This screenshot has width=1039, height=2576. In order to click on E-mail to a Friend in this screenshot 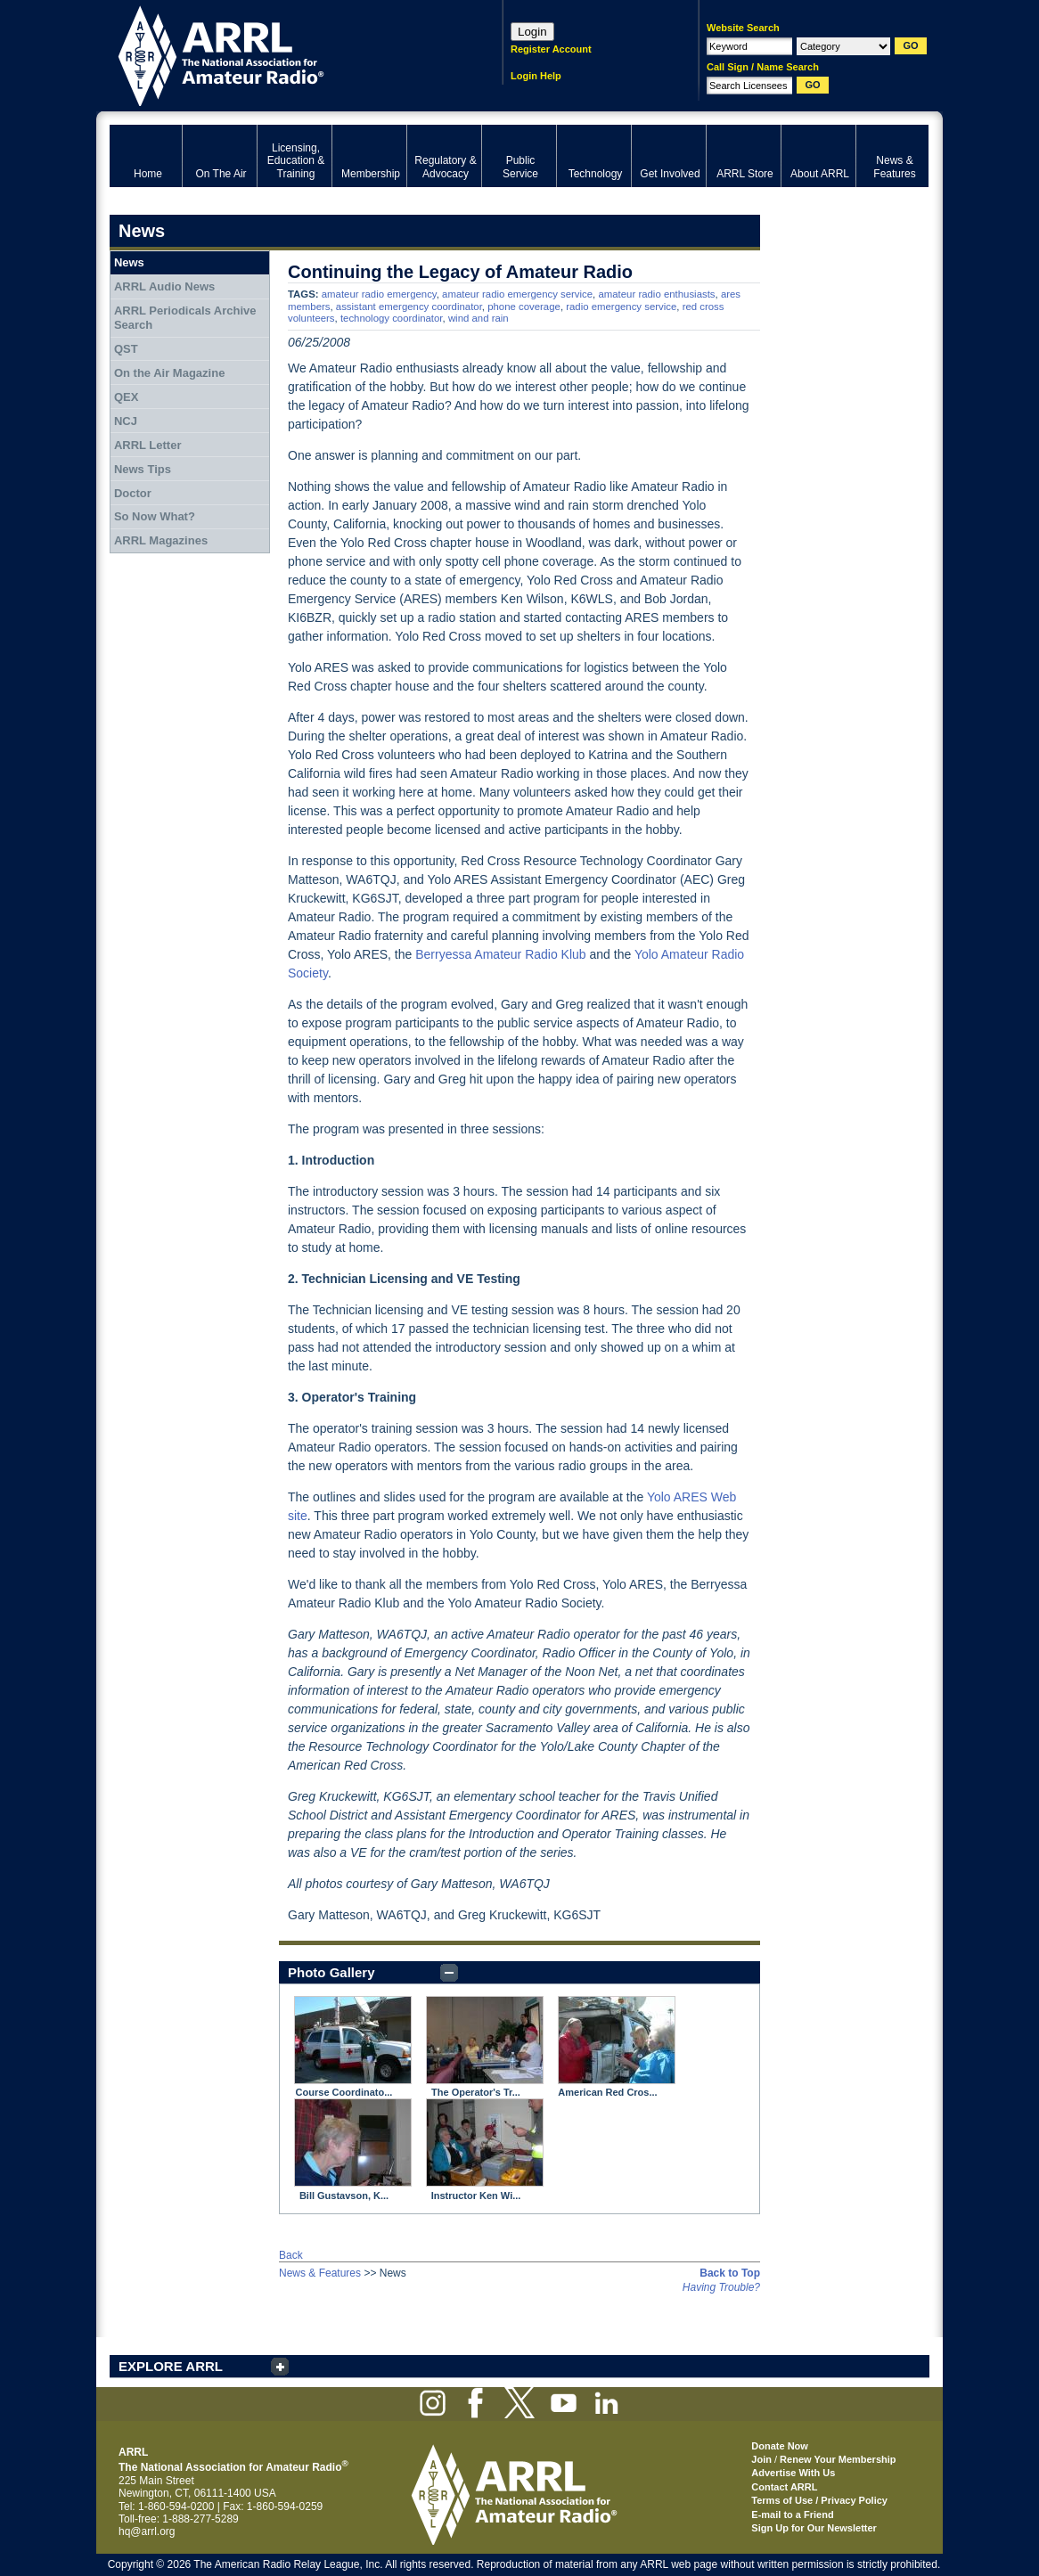, I will do `click(792, 2514)`.